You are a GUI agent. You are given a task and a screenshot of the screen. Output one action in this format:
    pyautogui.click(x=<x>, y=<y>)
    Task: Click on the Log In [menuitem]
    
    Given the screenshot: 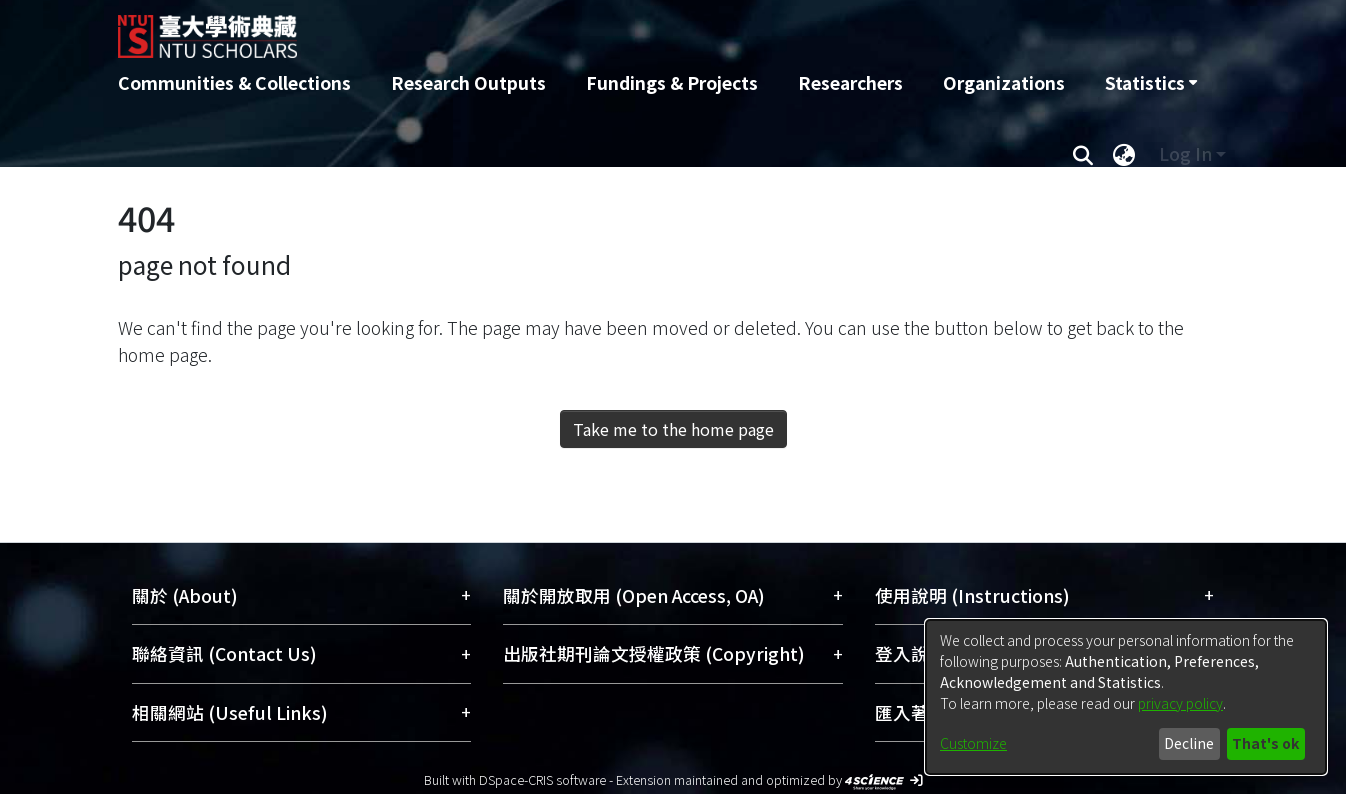 What is the action you would take?
    pyautogui.click(x=1185, y=153)
    